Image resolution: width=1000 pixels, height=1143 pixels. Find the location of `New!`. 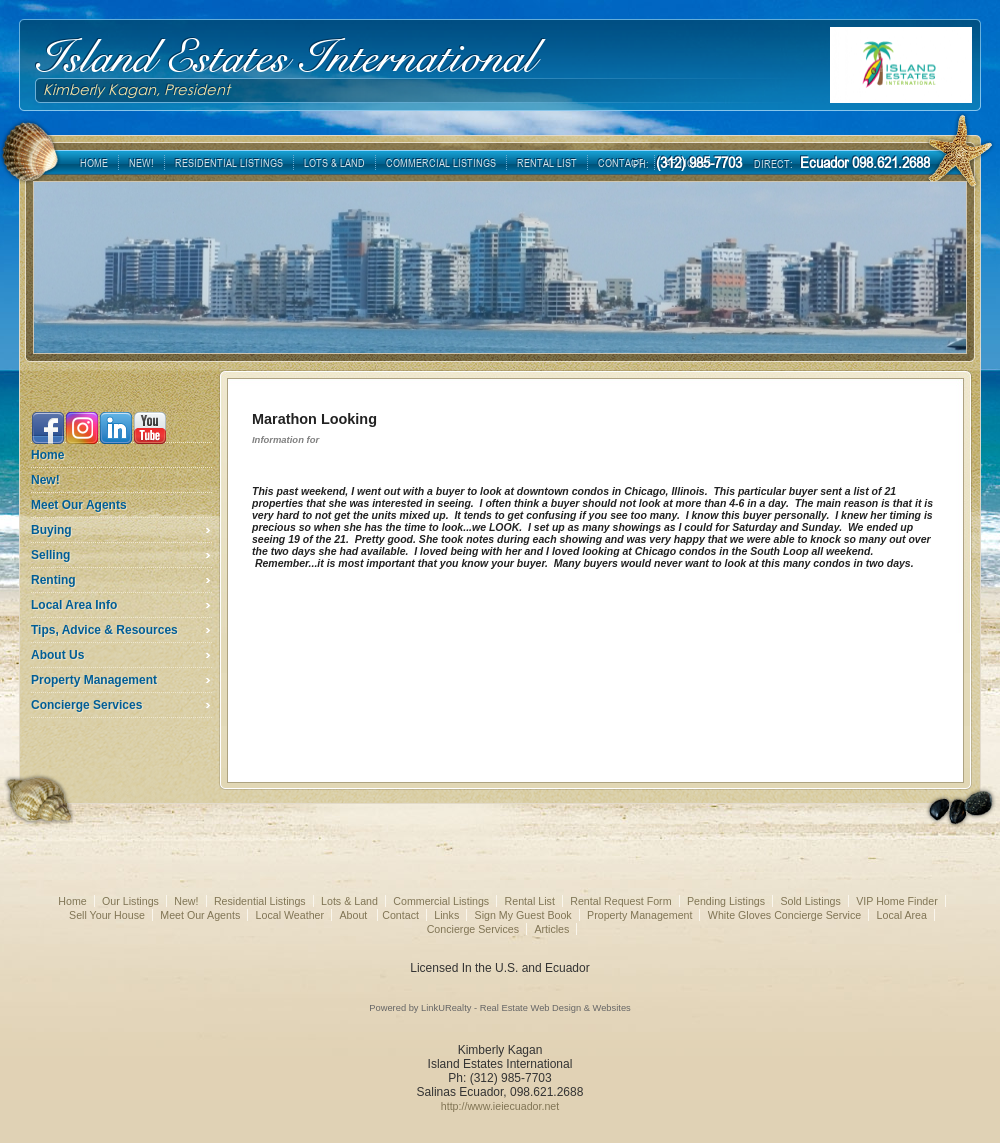

New! is located at coordinates (45, 480).